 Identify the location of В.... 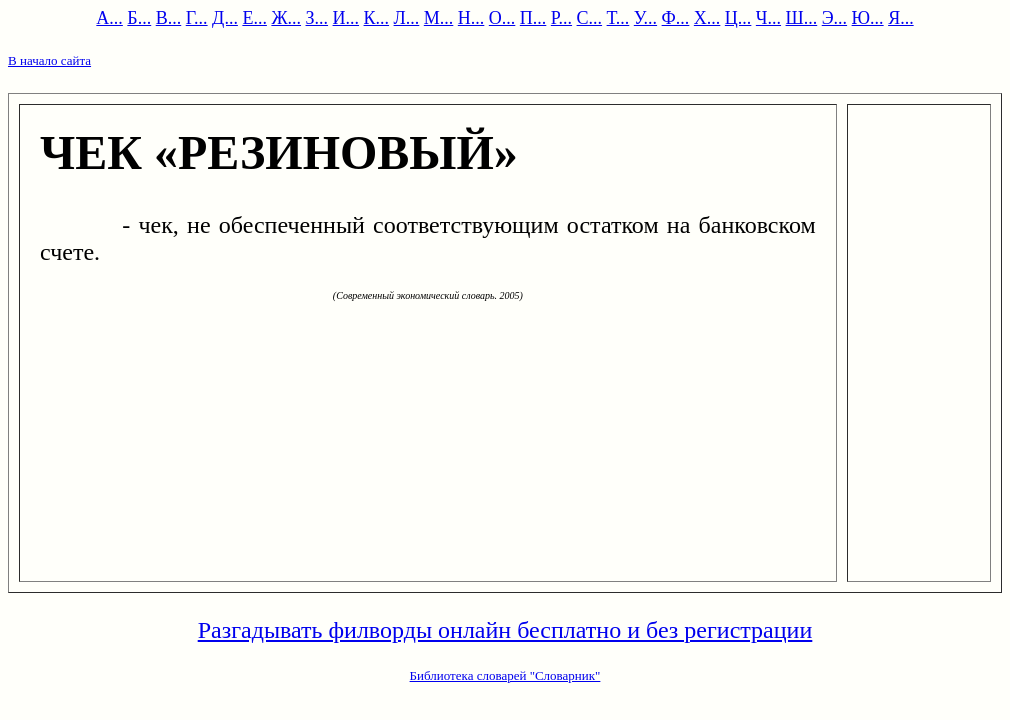
(169, 18).